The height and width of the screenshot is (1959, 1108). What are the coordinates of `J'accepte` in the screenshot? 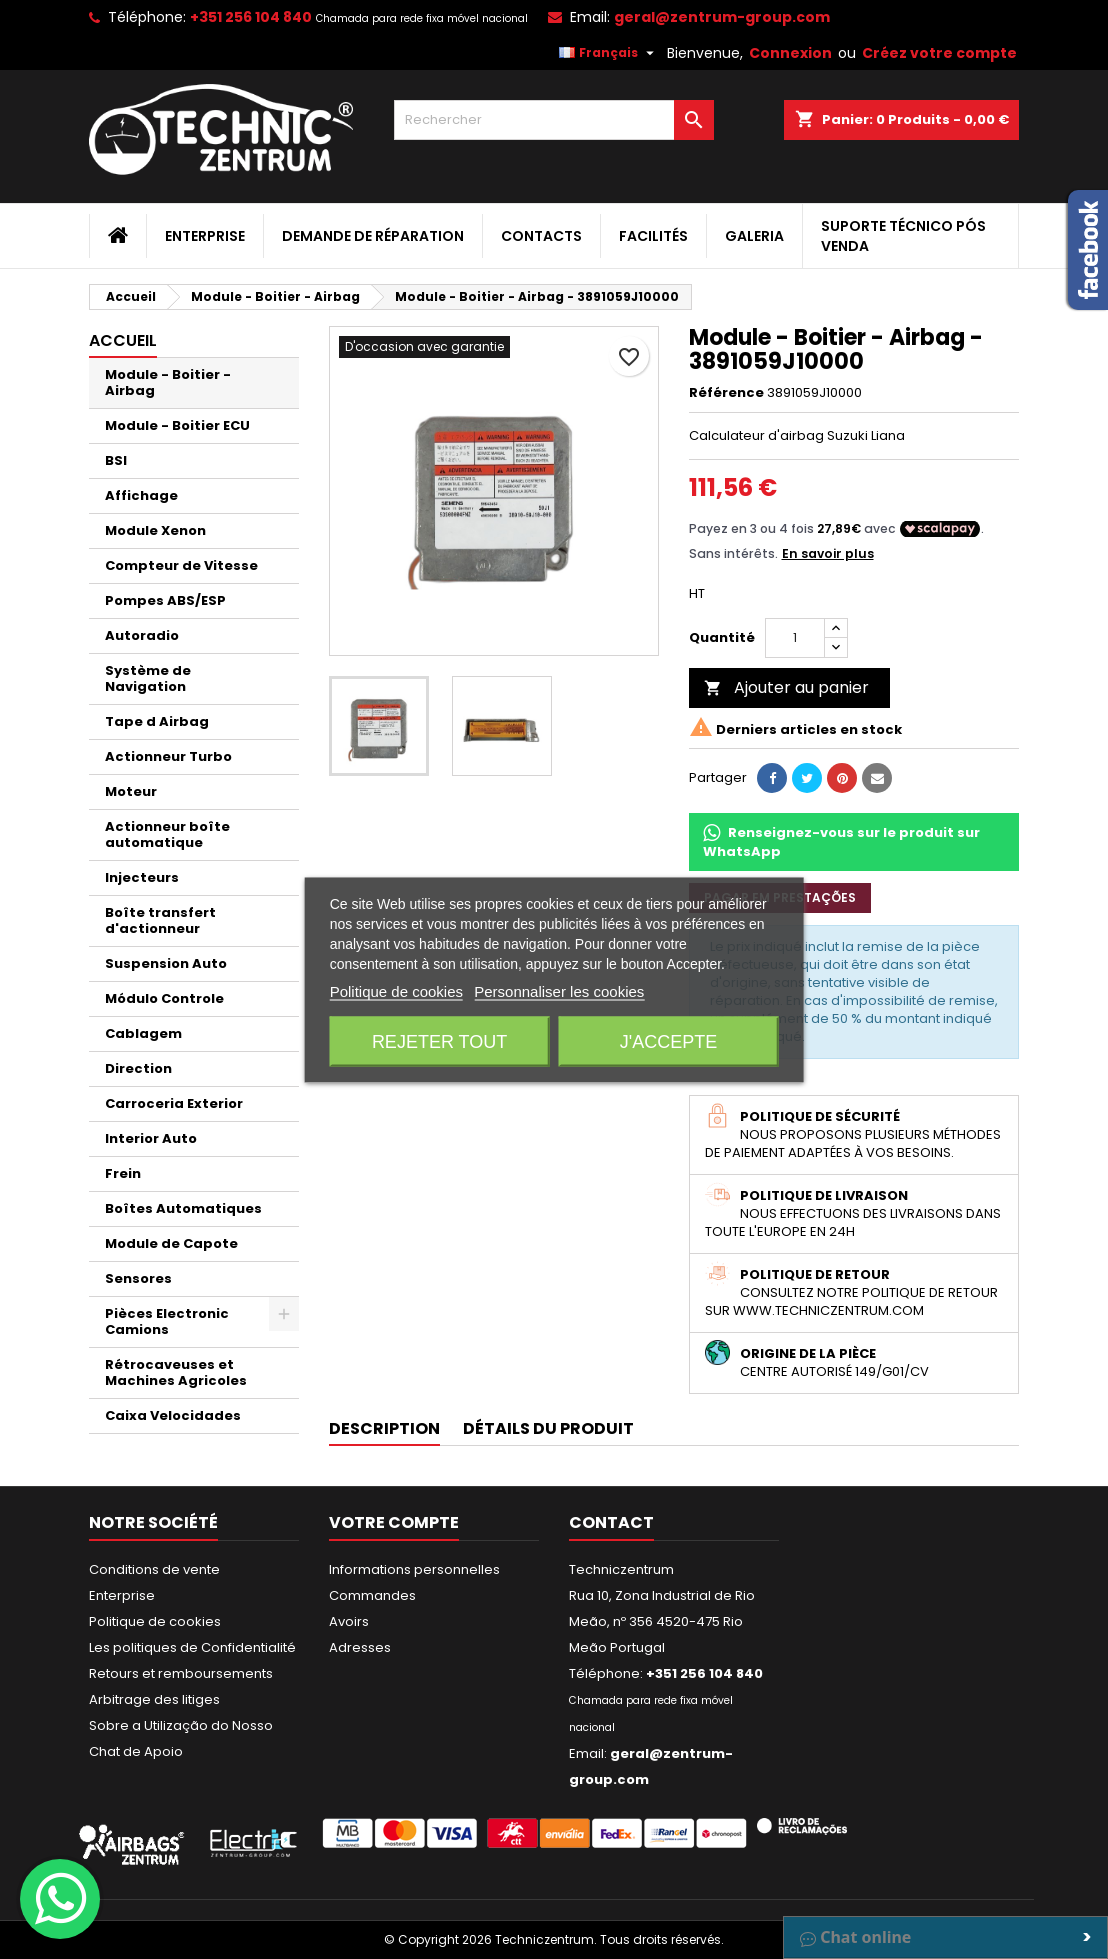 It's located at (668, 1041).